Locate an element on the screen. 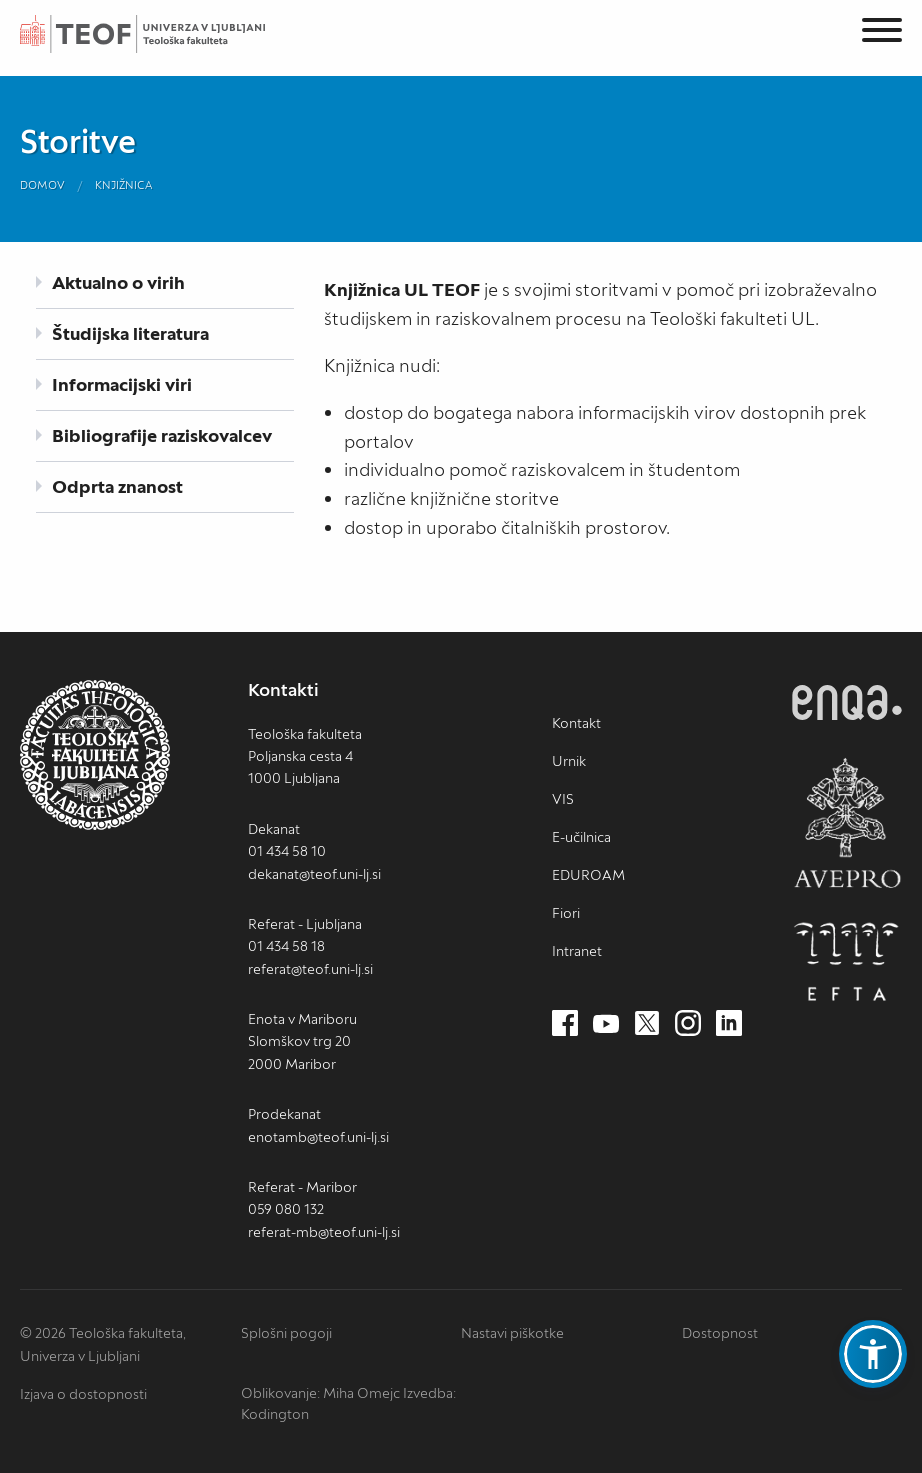 The image size is (922, 1473). Odprta znanost is located at coordinates (117, 486).